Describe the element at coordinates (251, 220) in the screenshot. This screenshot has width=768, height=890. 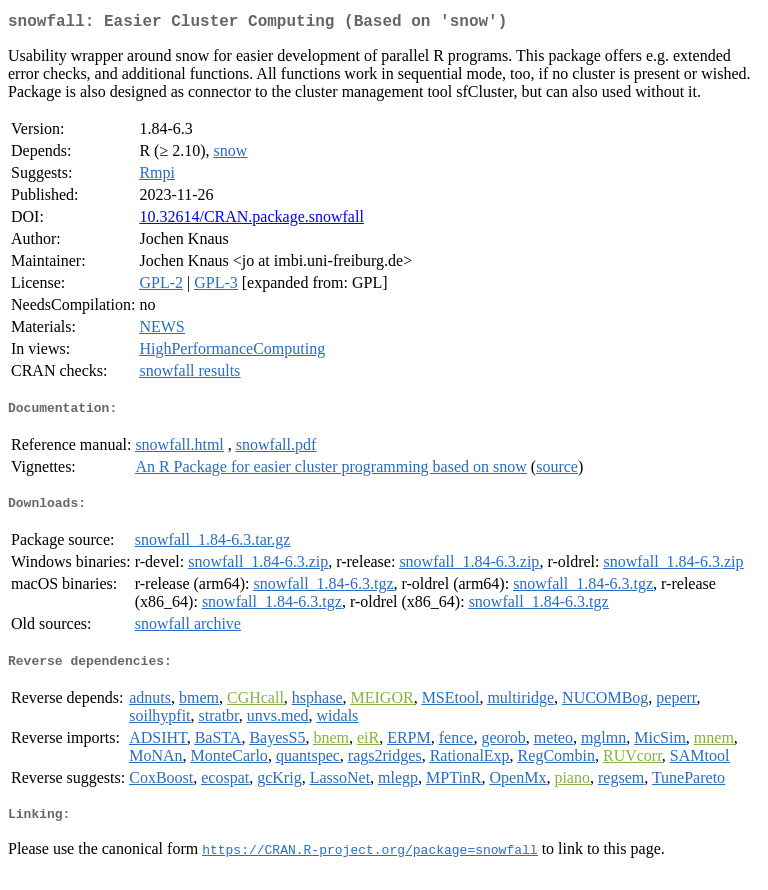
I see `10.32614/CRAN.package.snowfall` at that location.